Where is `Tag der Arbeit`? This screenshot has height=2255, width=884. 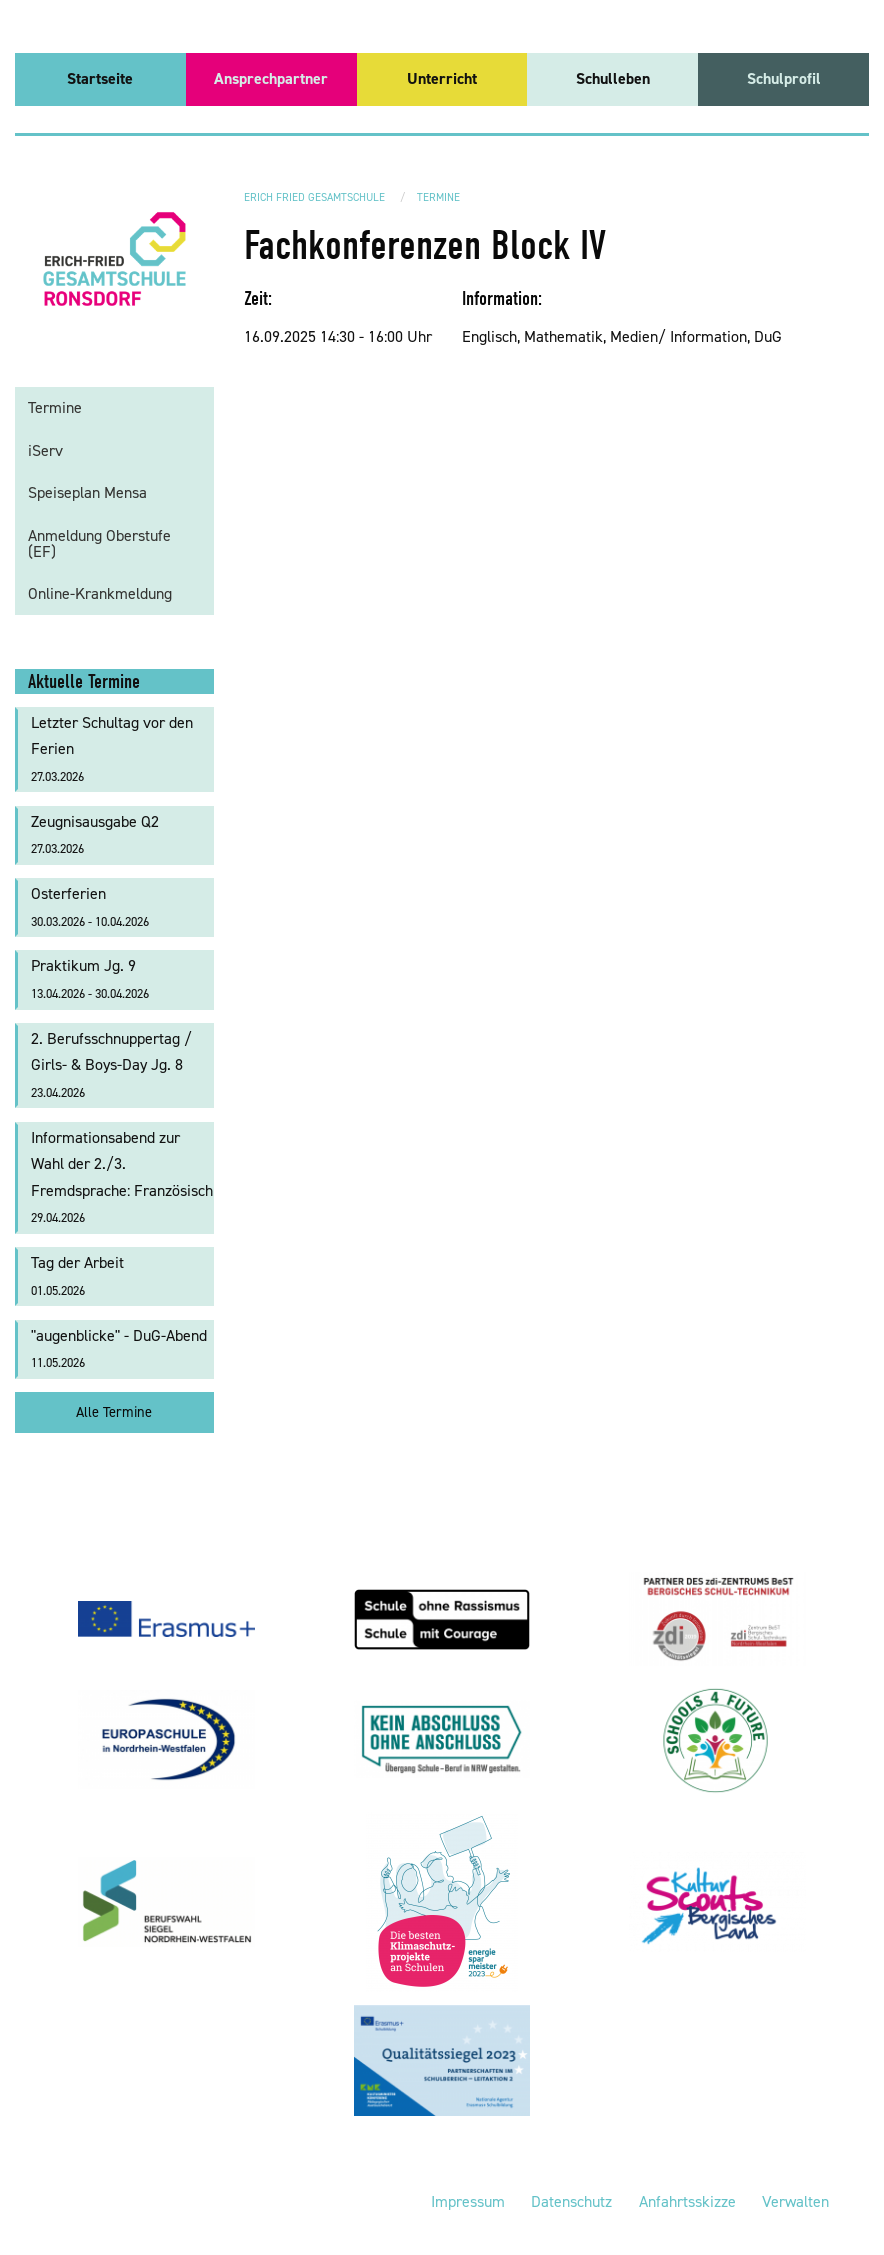
Tag der Arbeit is located at coordinates (77, 1275).